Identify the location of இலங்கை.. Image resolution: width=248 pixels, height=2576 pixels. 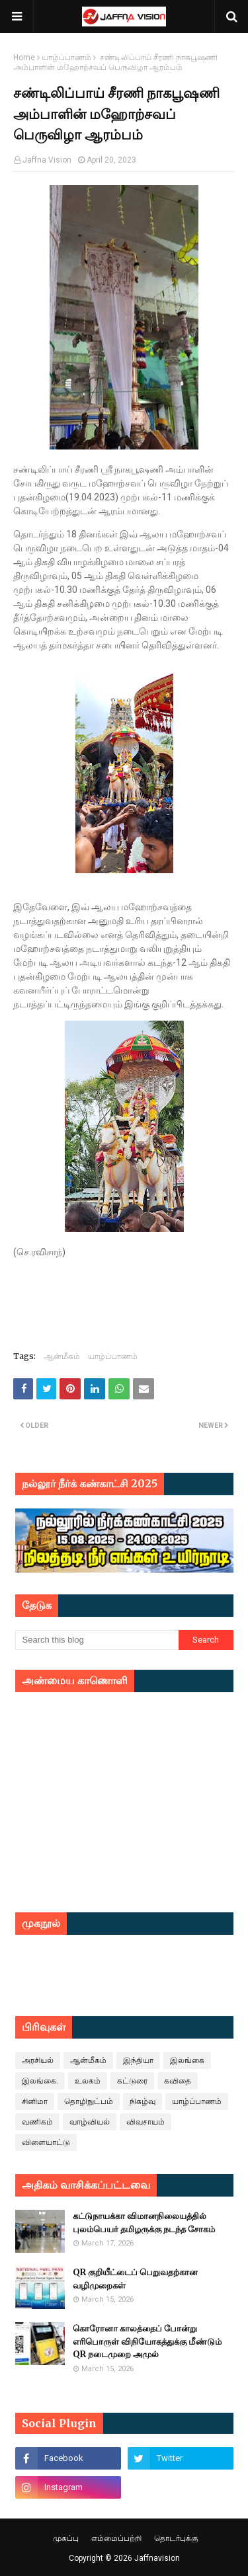
(40, 2081).